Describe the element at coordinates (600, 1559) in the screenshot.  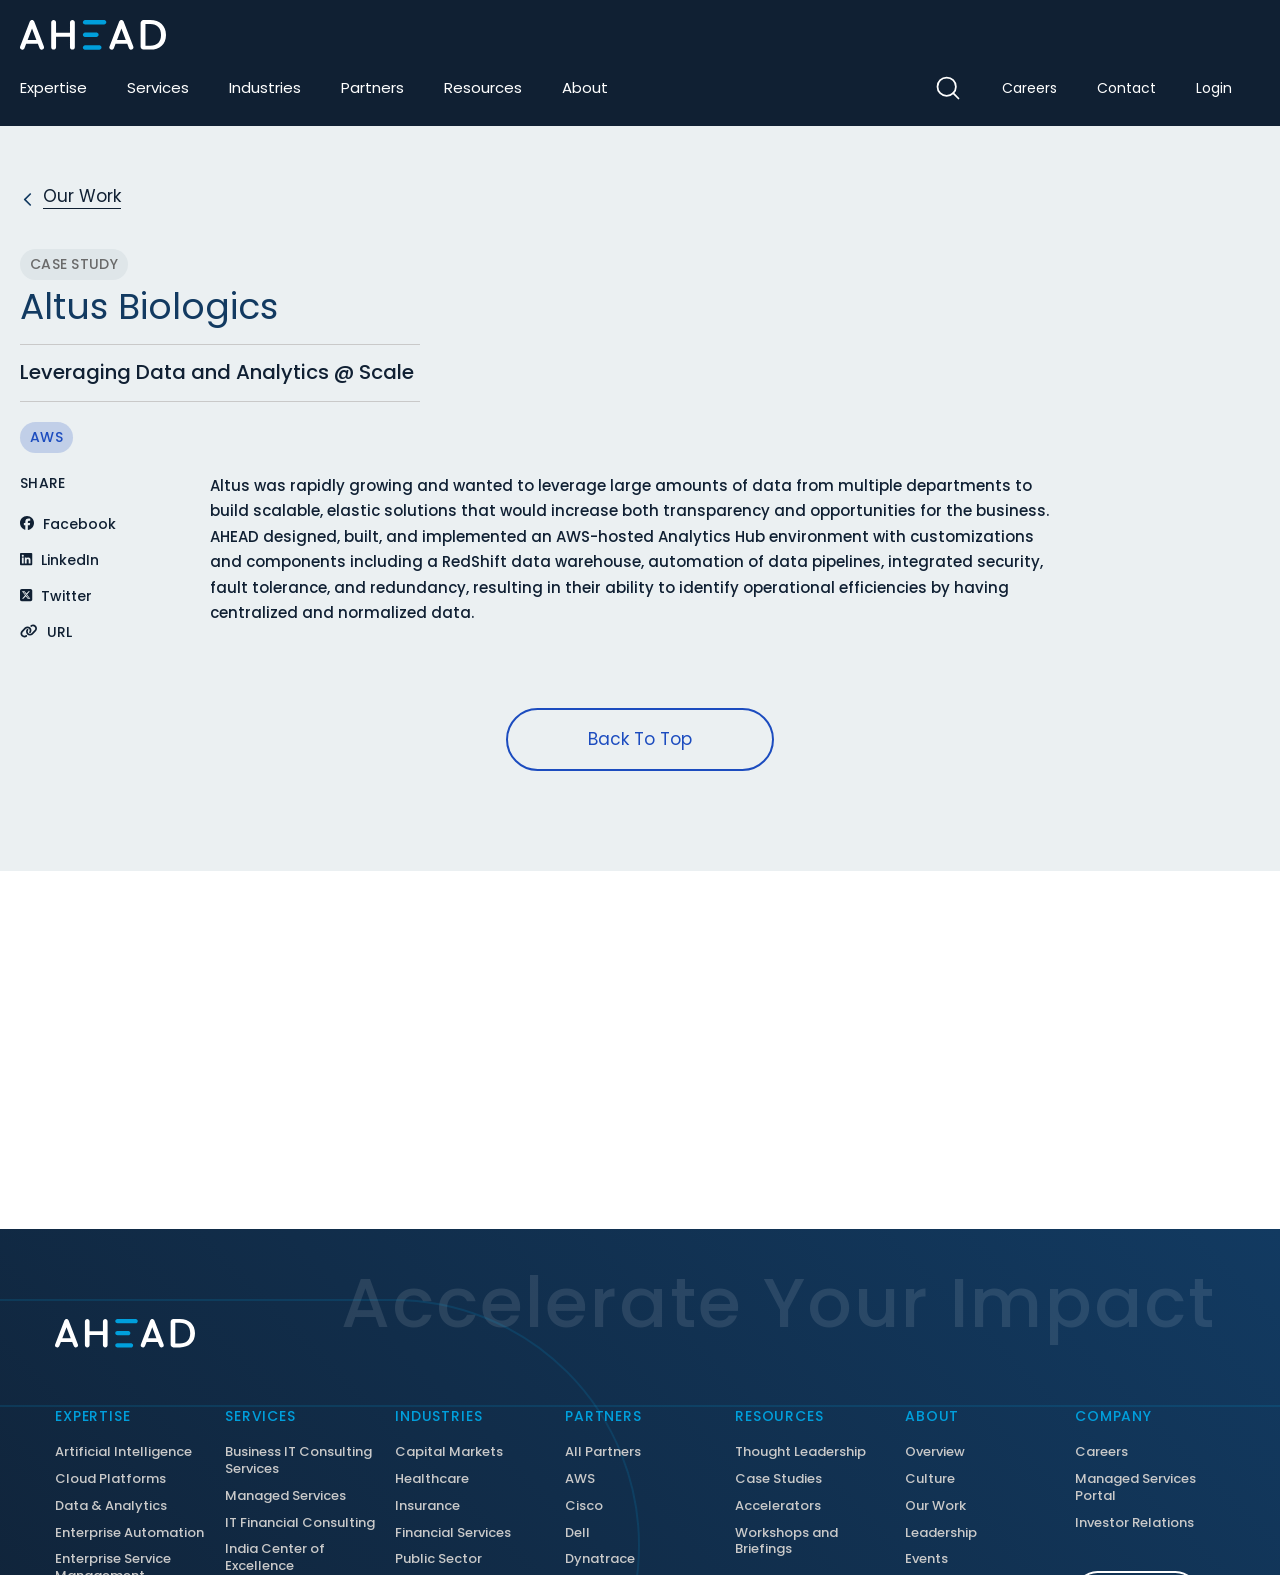
I see `Dynatrace` at that location.